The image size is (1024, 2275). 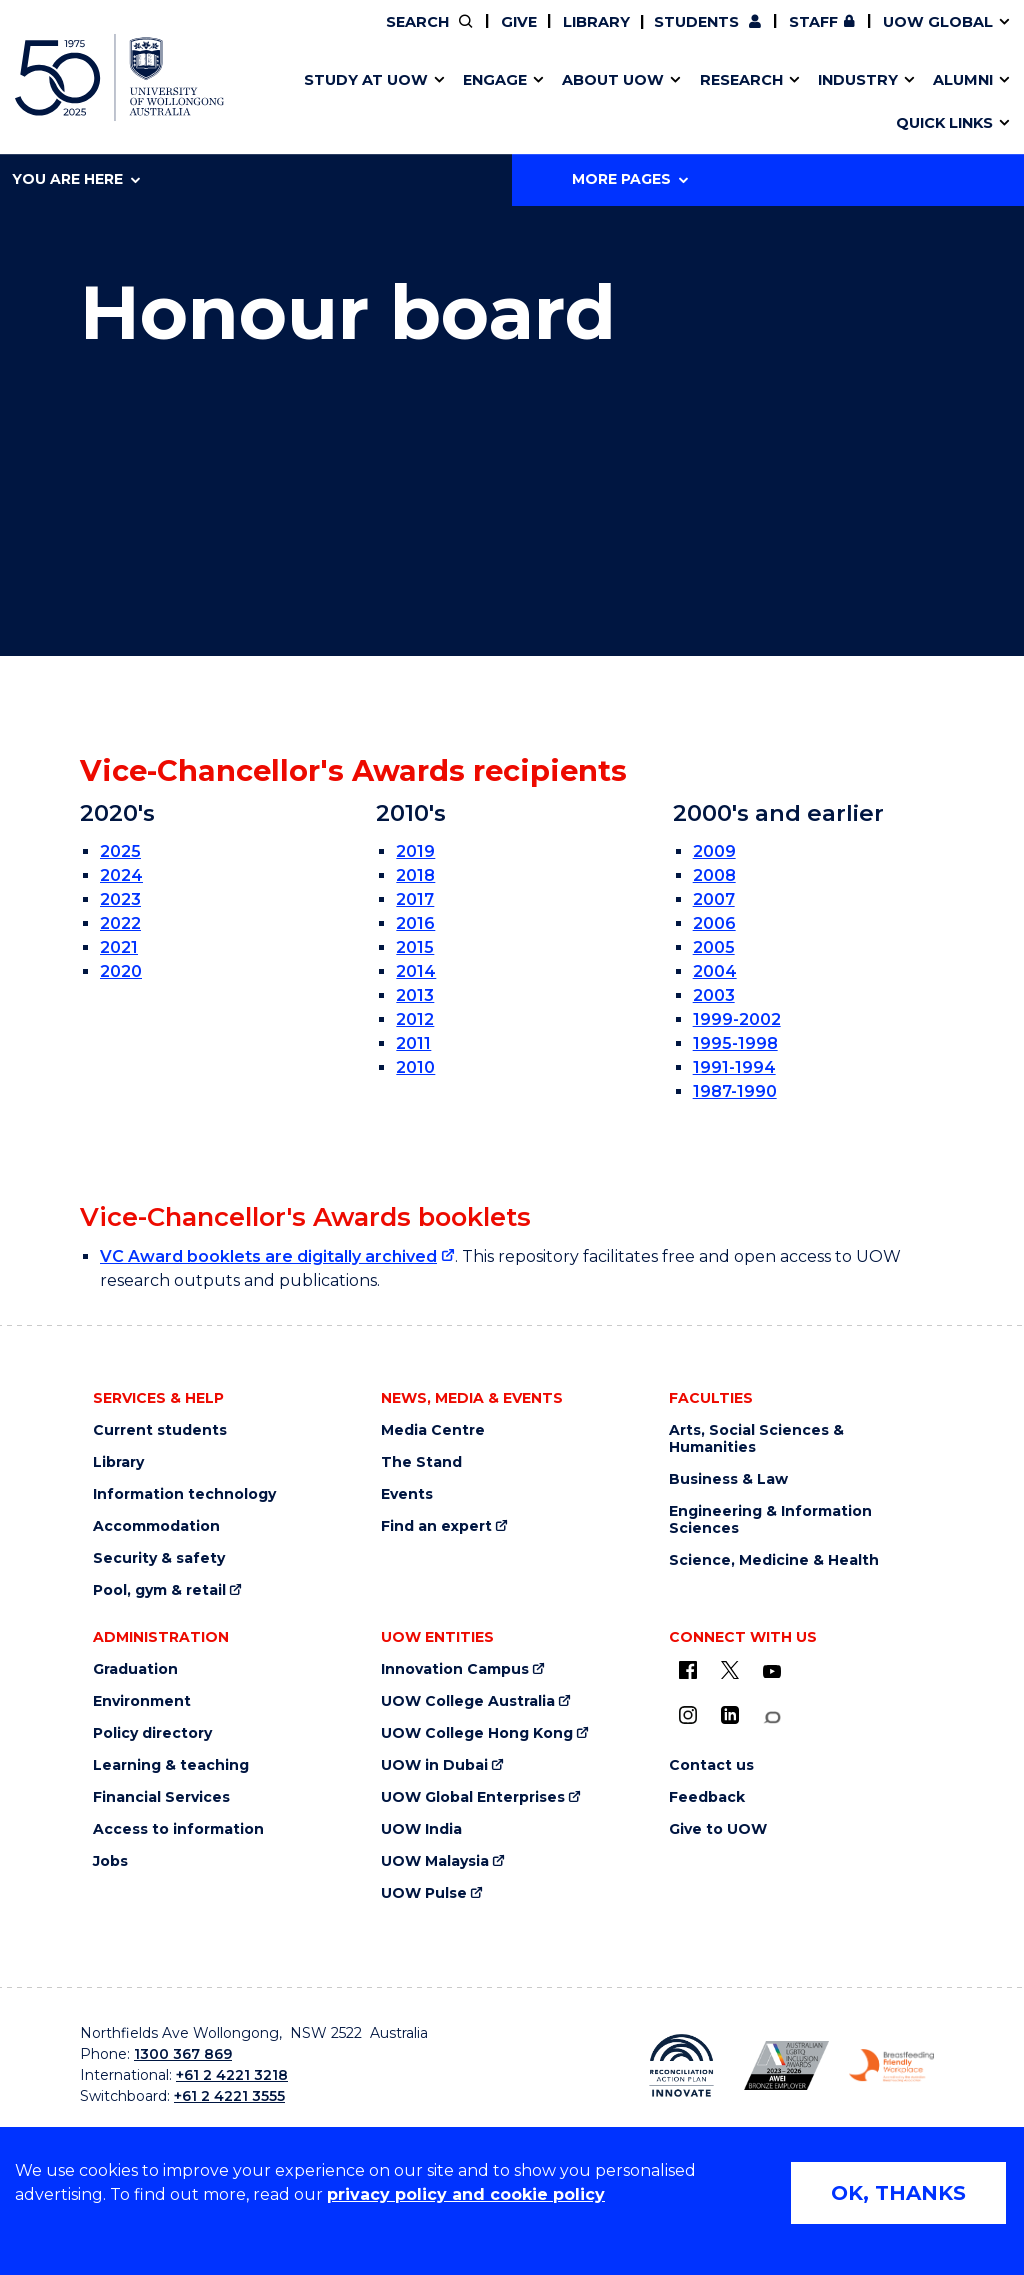 What do you see at coordinates (681, 2066) in the screenshot?
I see `[Reconciliation Australia (external link)]` at bounding box center [681, 2066].